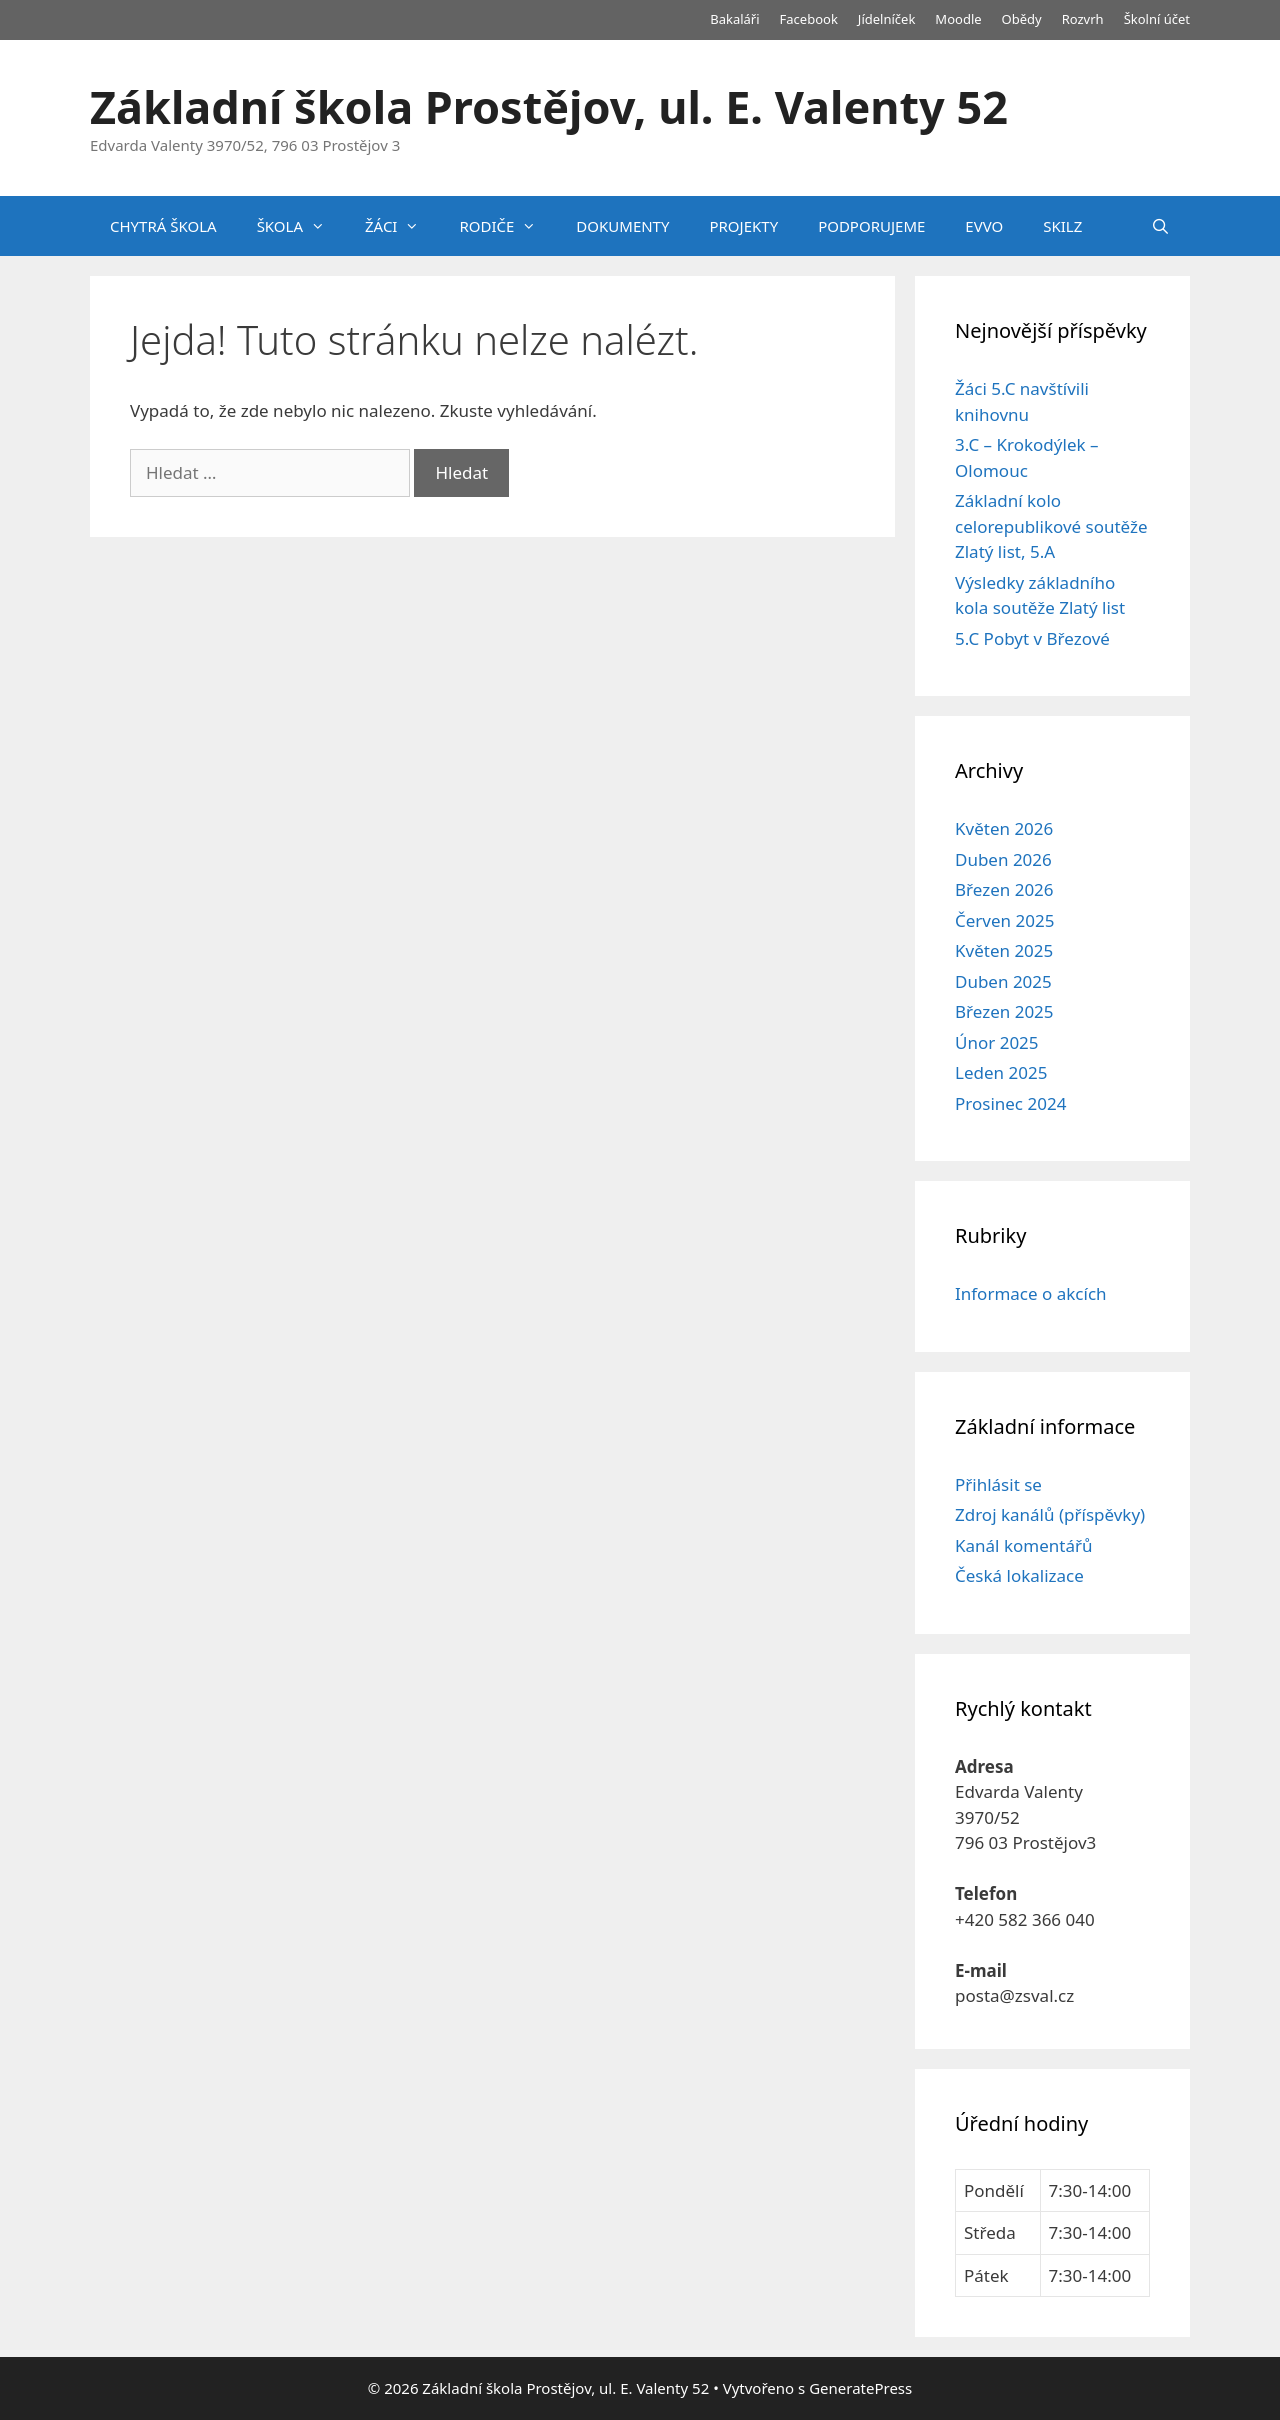 This screenshot has height=2420, width=1280. Describe the element at coordinates (1004, 920) in the screenshot. I see `Červen 2025` at that location.